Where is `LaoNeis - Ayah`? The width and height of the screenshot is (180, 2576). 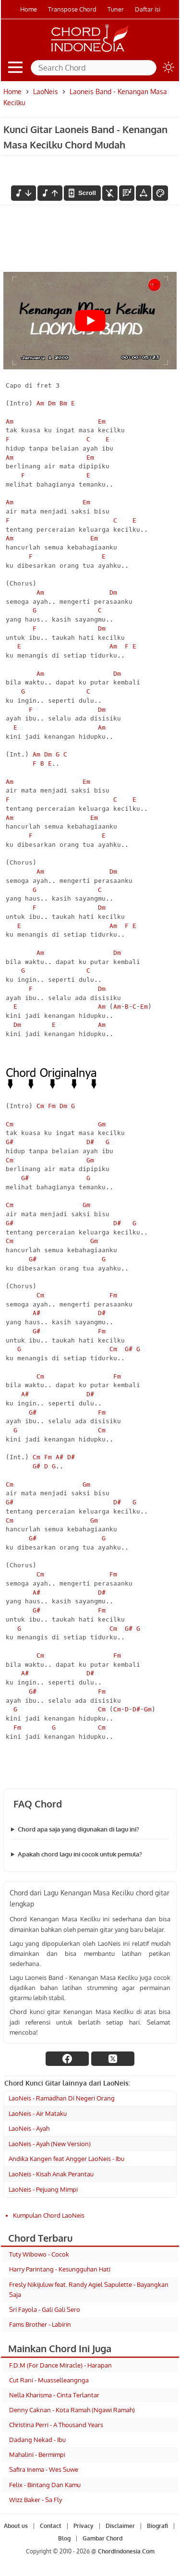
LaoNeis - Ayah is located at coordinates (29, 2128).